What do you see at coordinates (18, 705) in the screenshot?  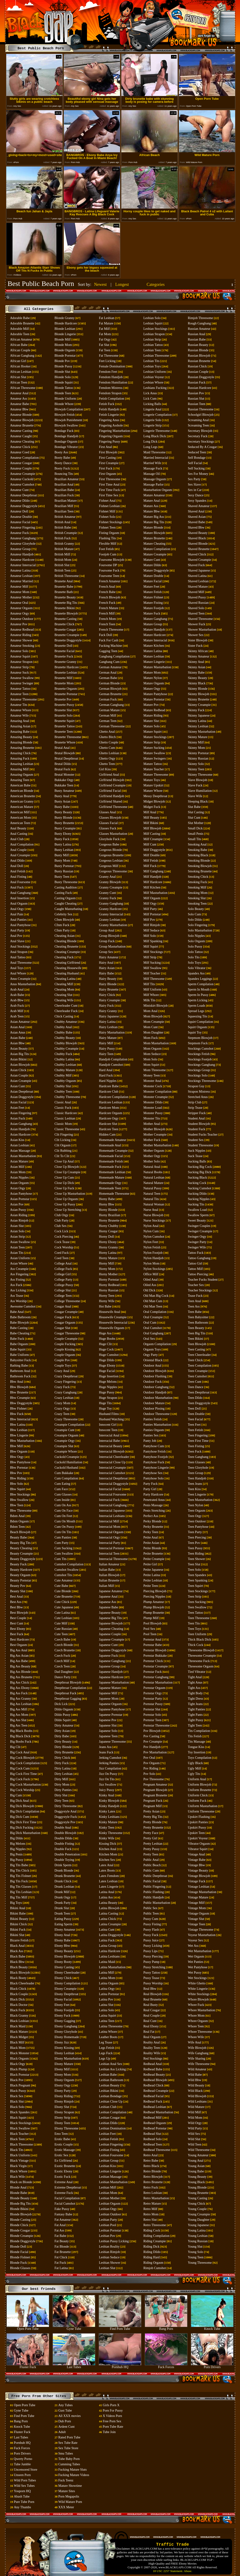 I see `Amateur Tits` at bounding box center [18, 705].